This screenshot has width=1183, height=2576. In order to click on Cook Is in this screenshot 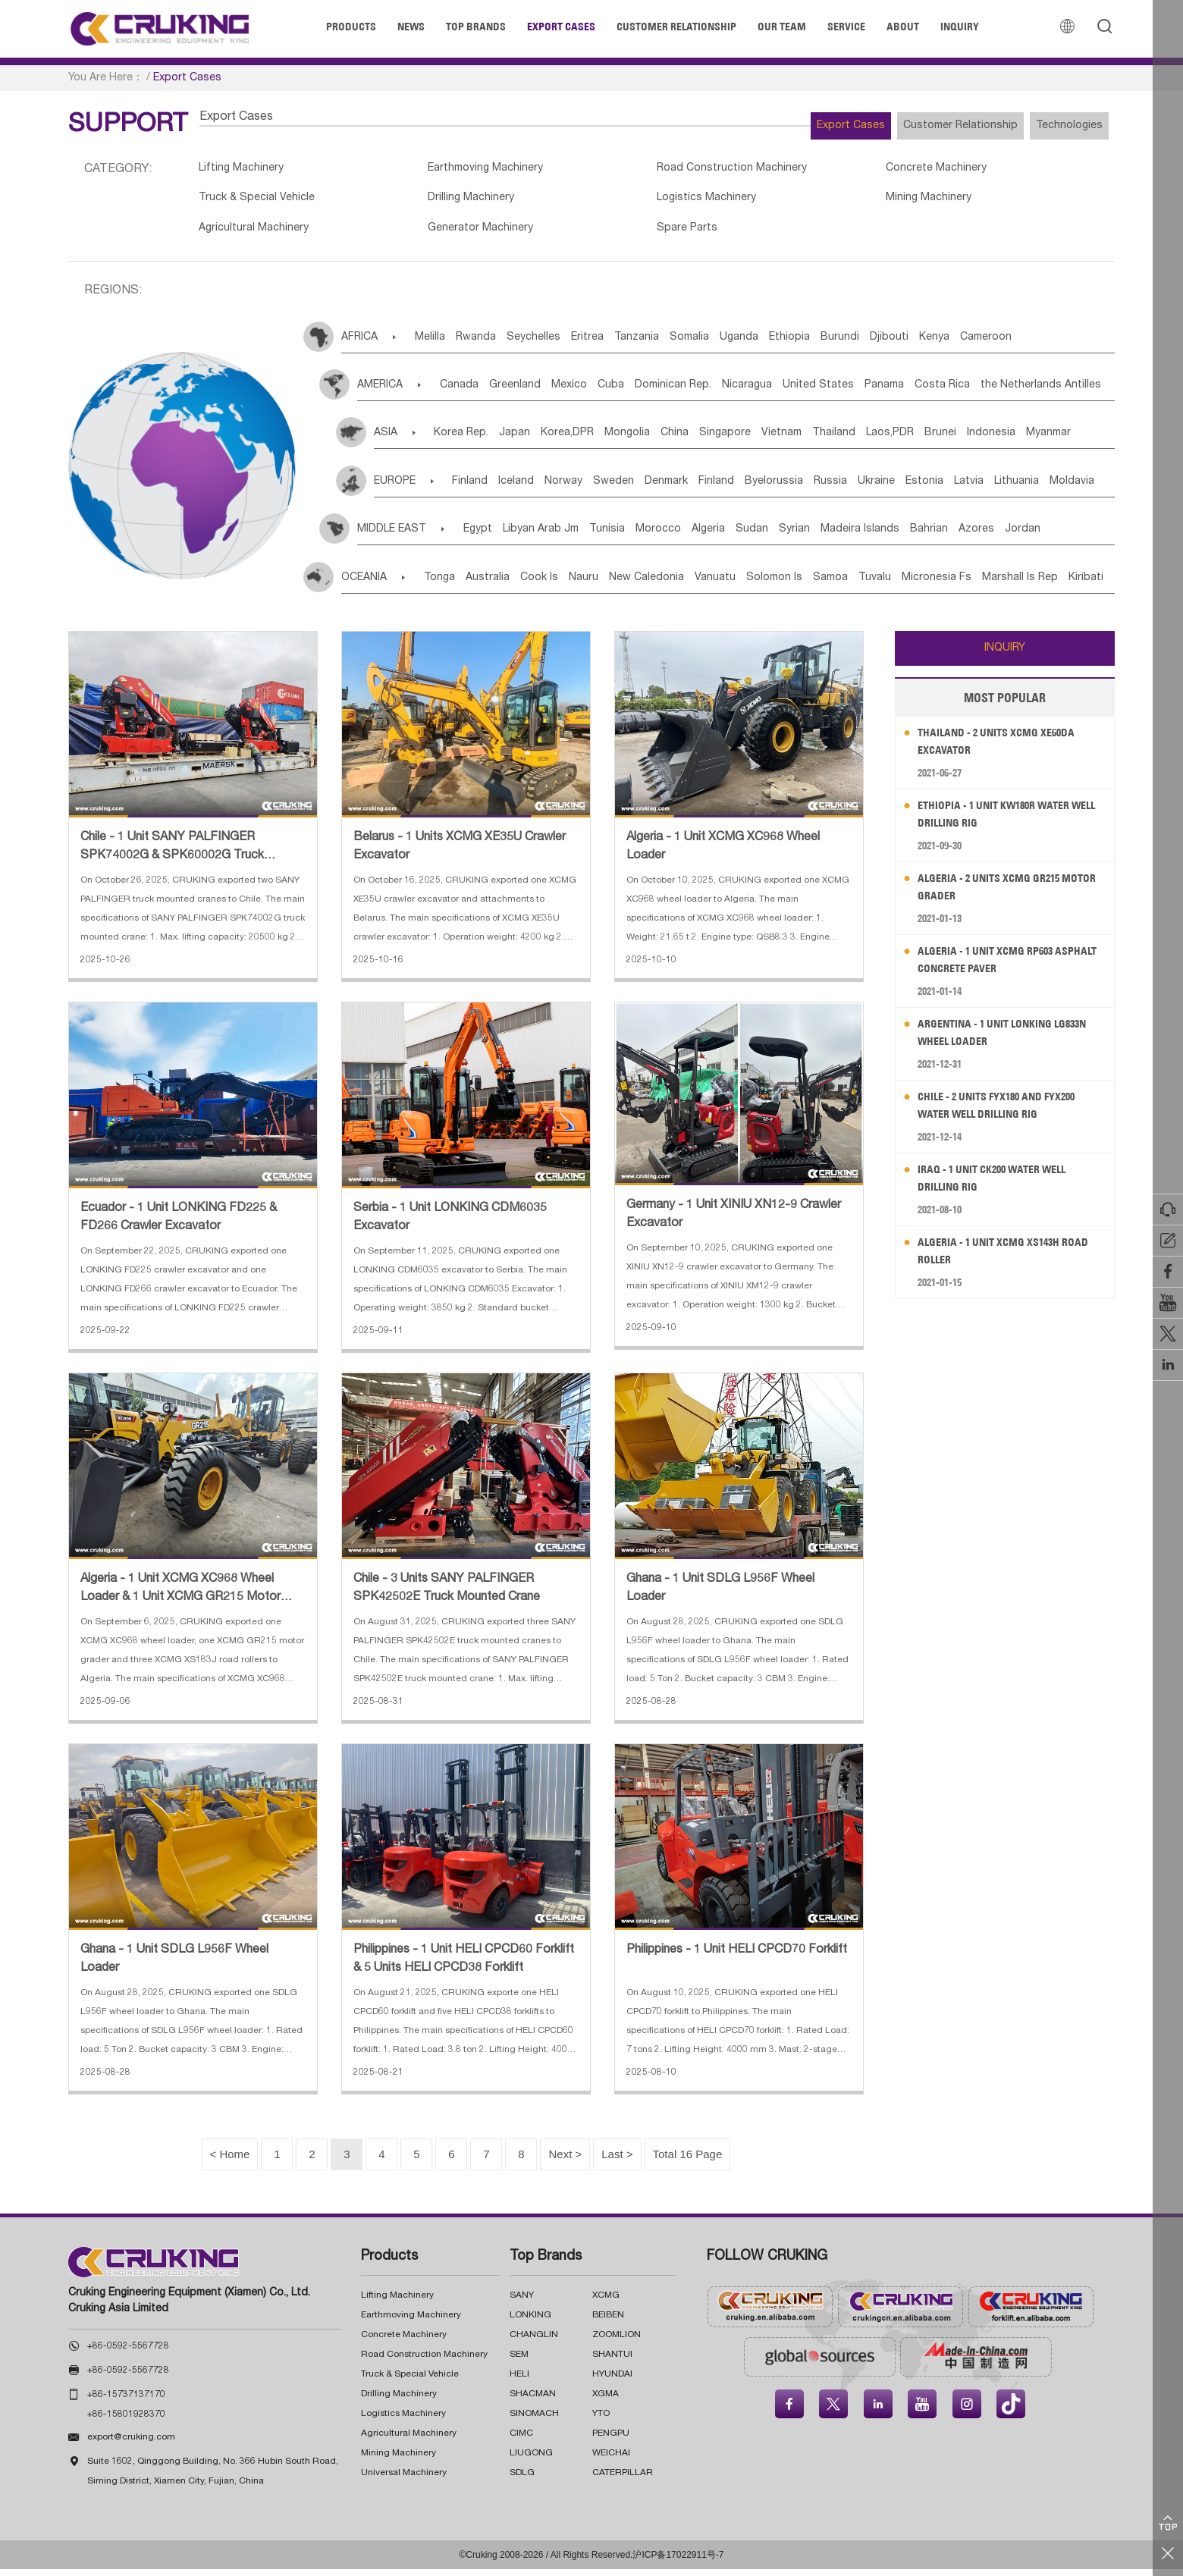, I will do `click(570, 584)`.